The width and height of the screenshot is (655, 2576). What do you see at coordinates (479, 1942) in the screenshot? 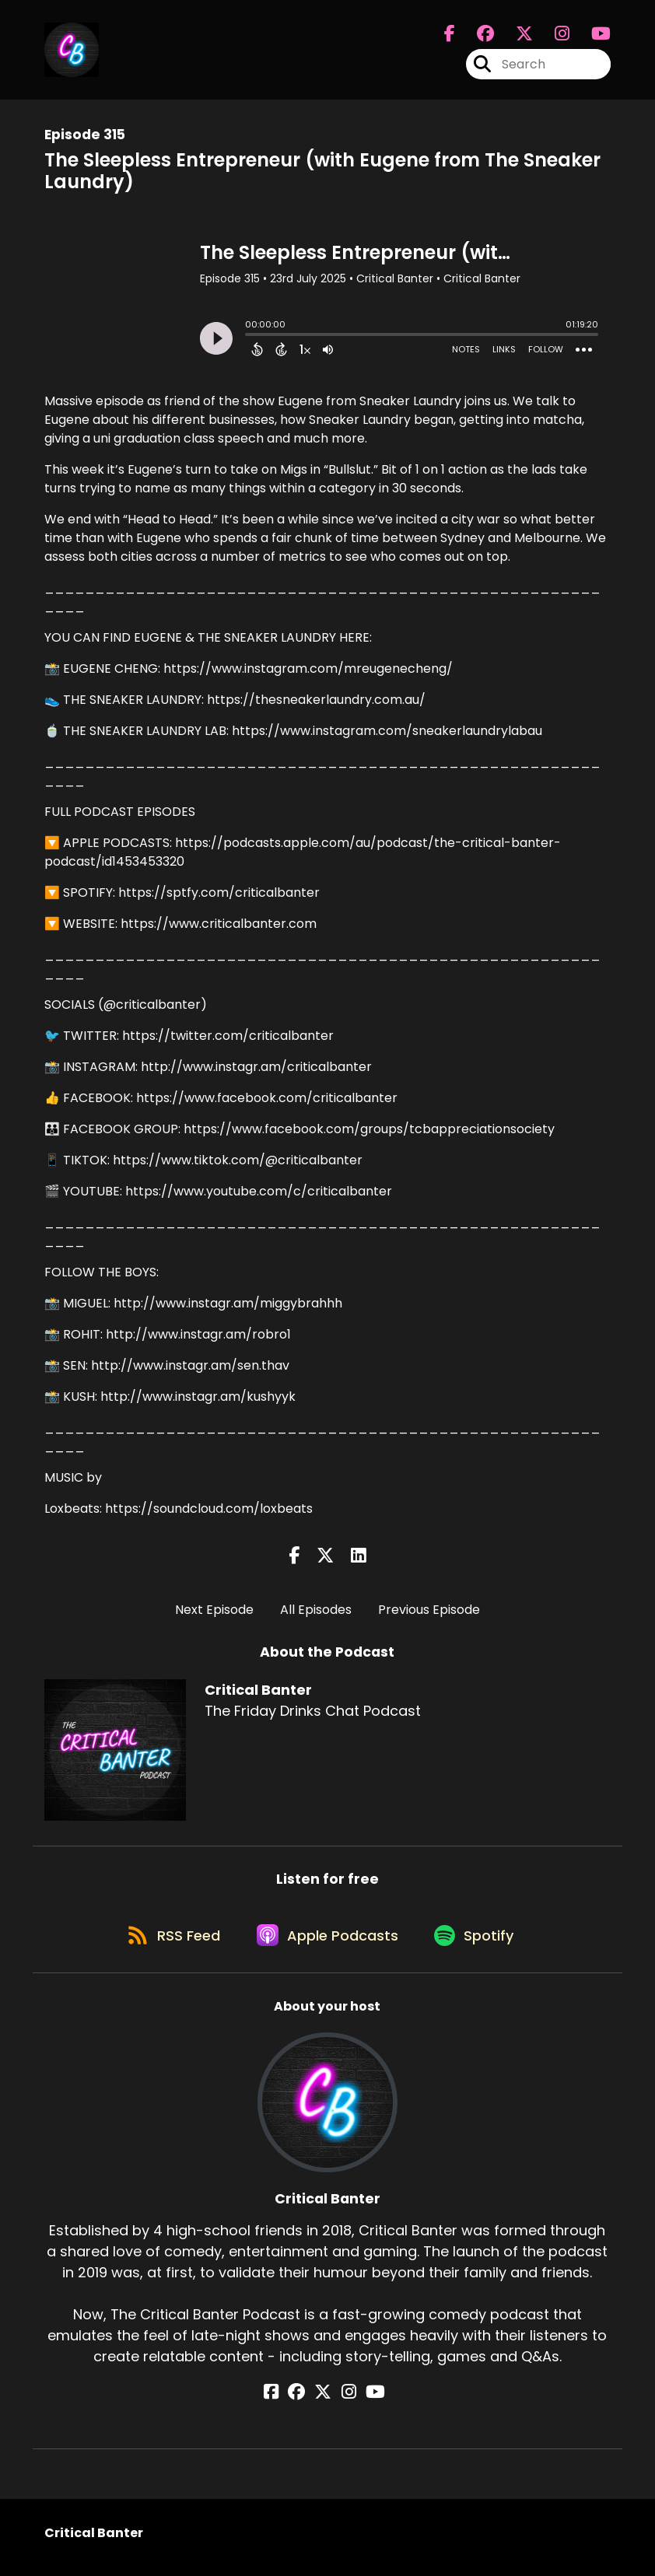
I see `[Listen on Spotify]` at bounding box center [479, 1942].